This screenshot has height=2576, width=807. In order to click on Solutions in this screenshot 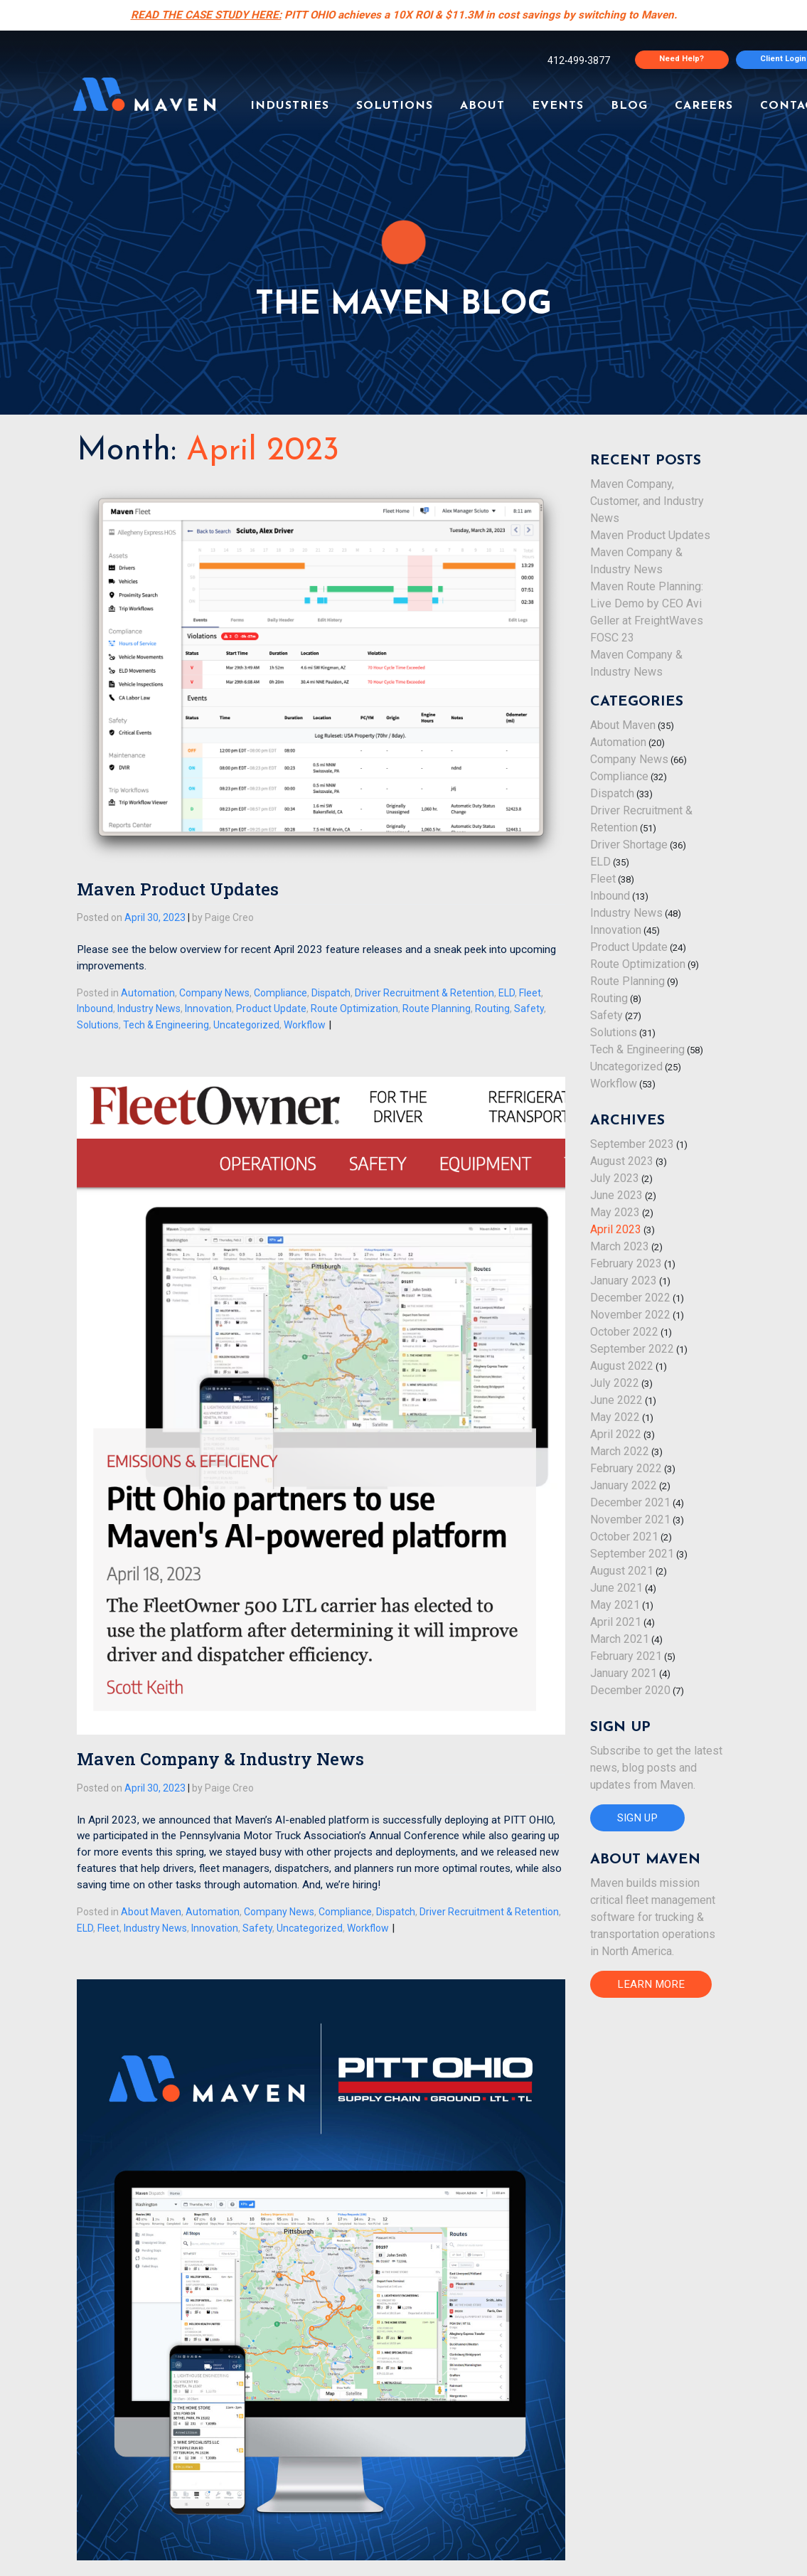, I will do `click(98, 1025)`.